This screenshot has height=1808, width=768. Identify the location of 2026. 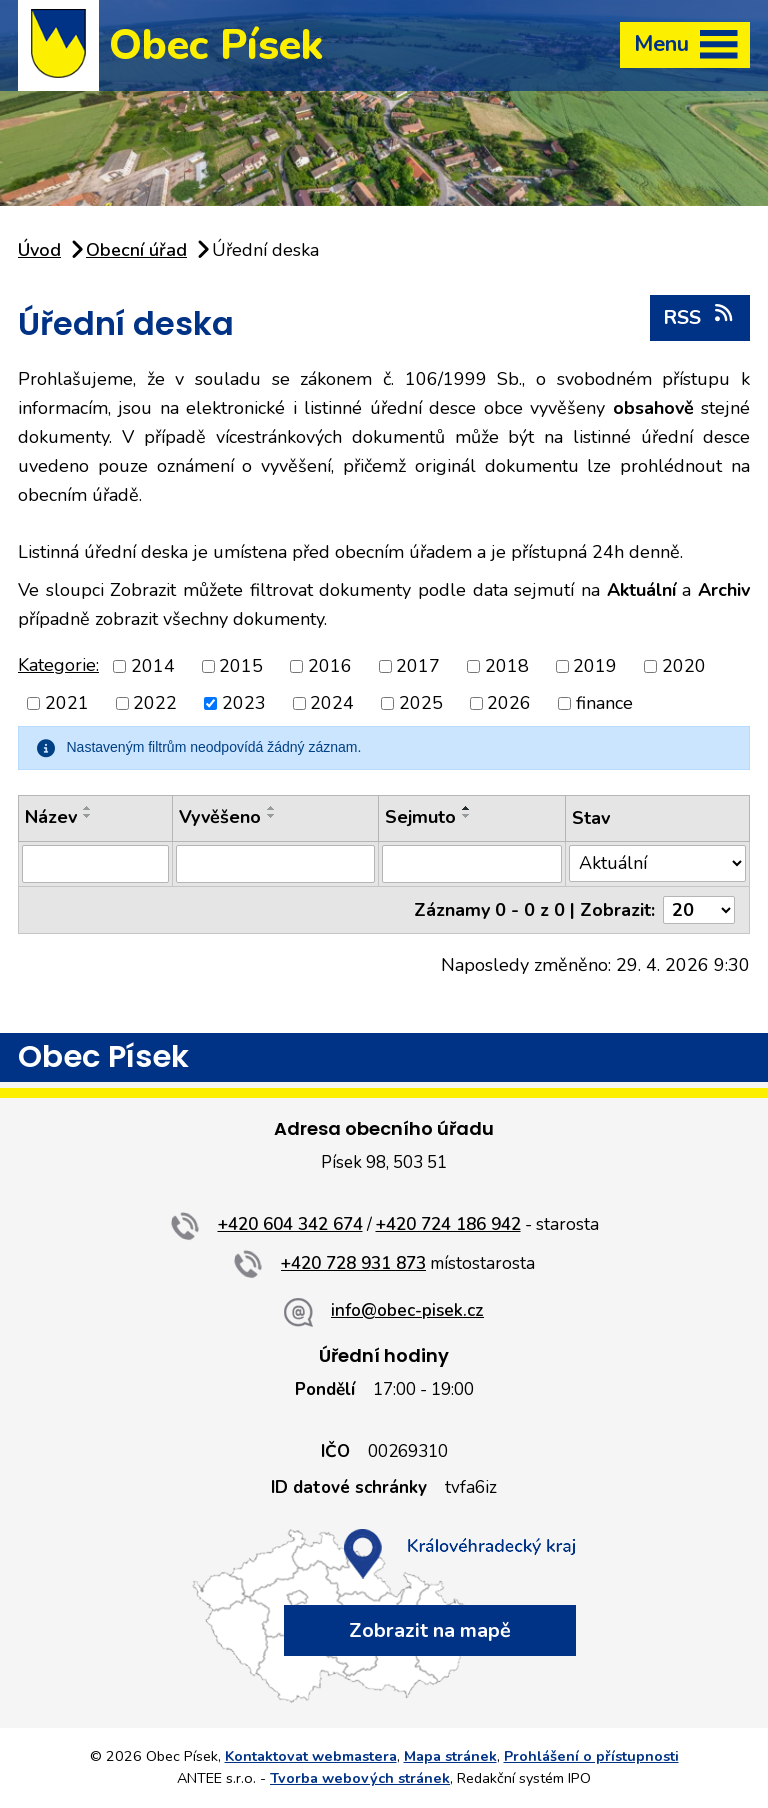
(509, 703).